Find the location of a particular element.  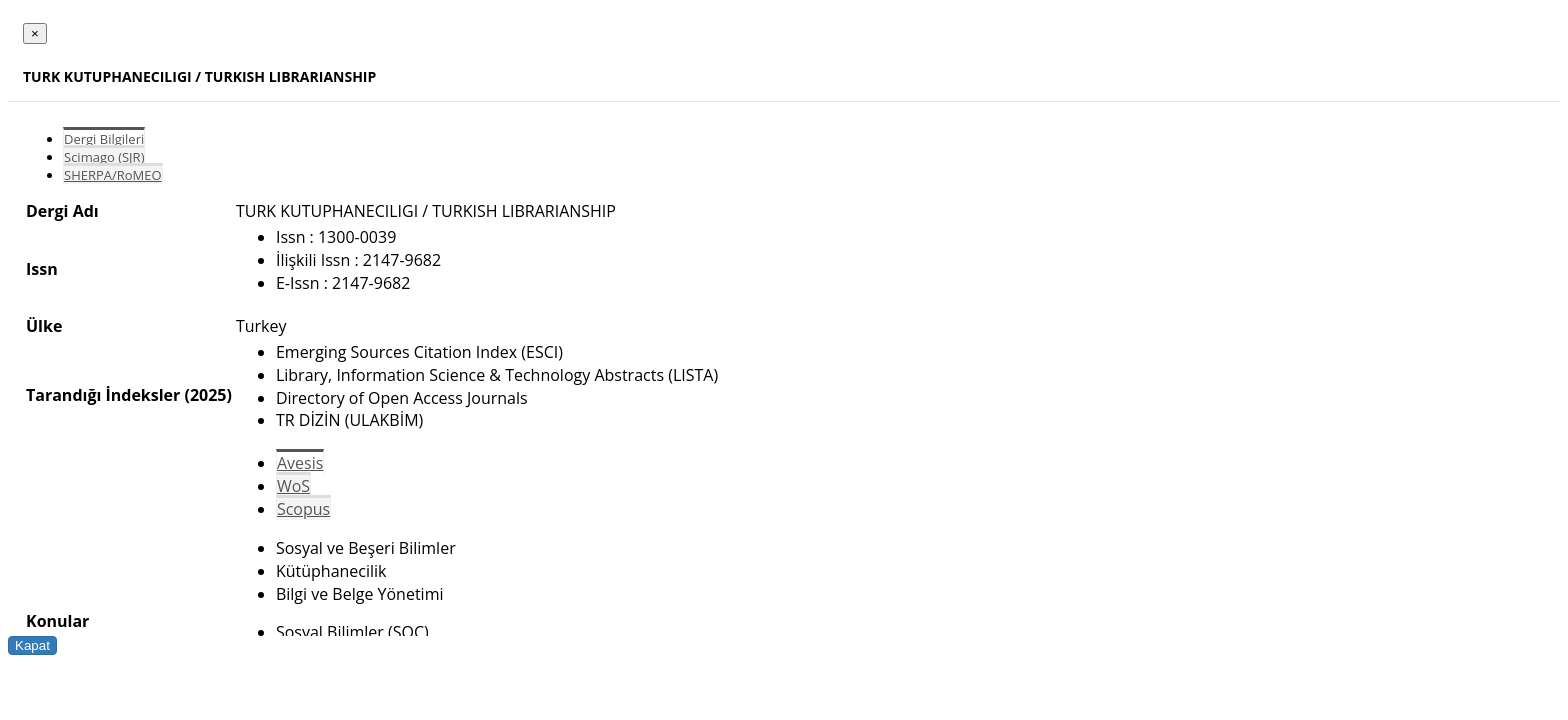

Kapat is located at coordinates (32, 645).